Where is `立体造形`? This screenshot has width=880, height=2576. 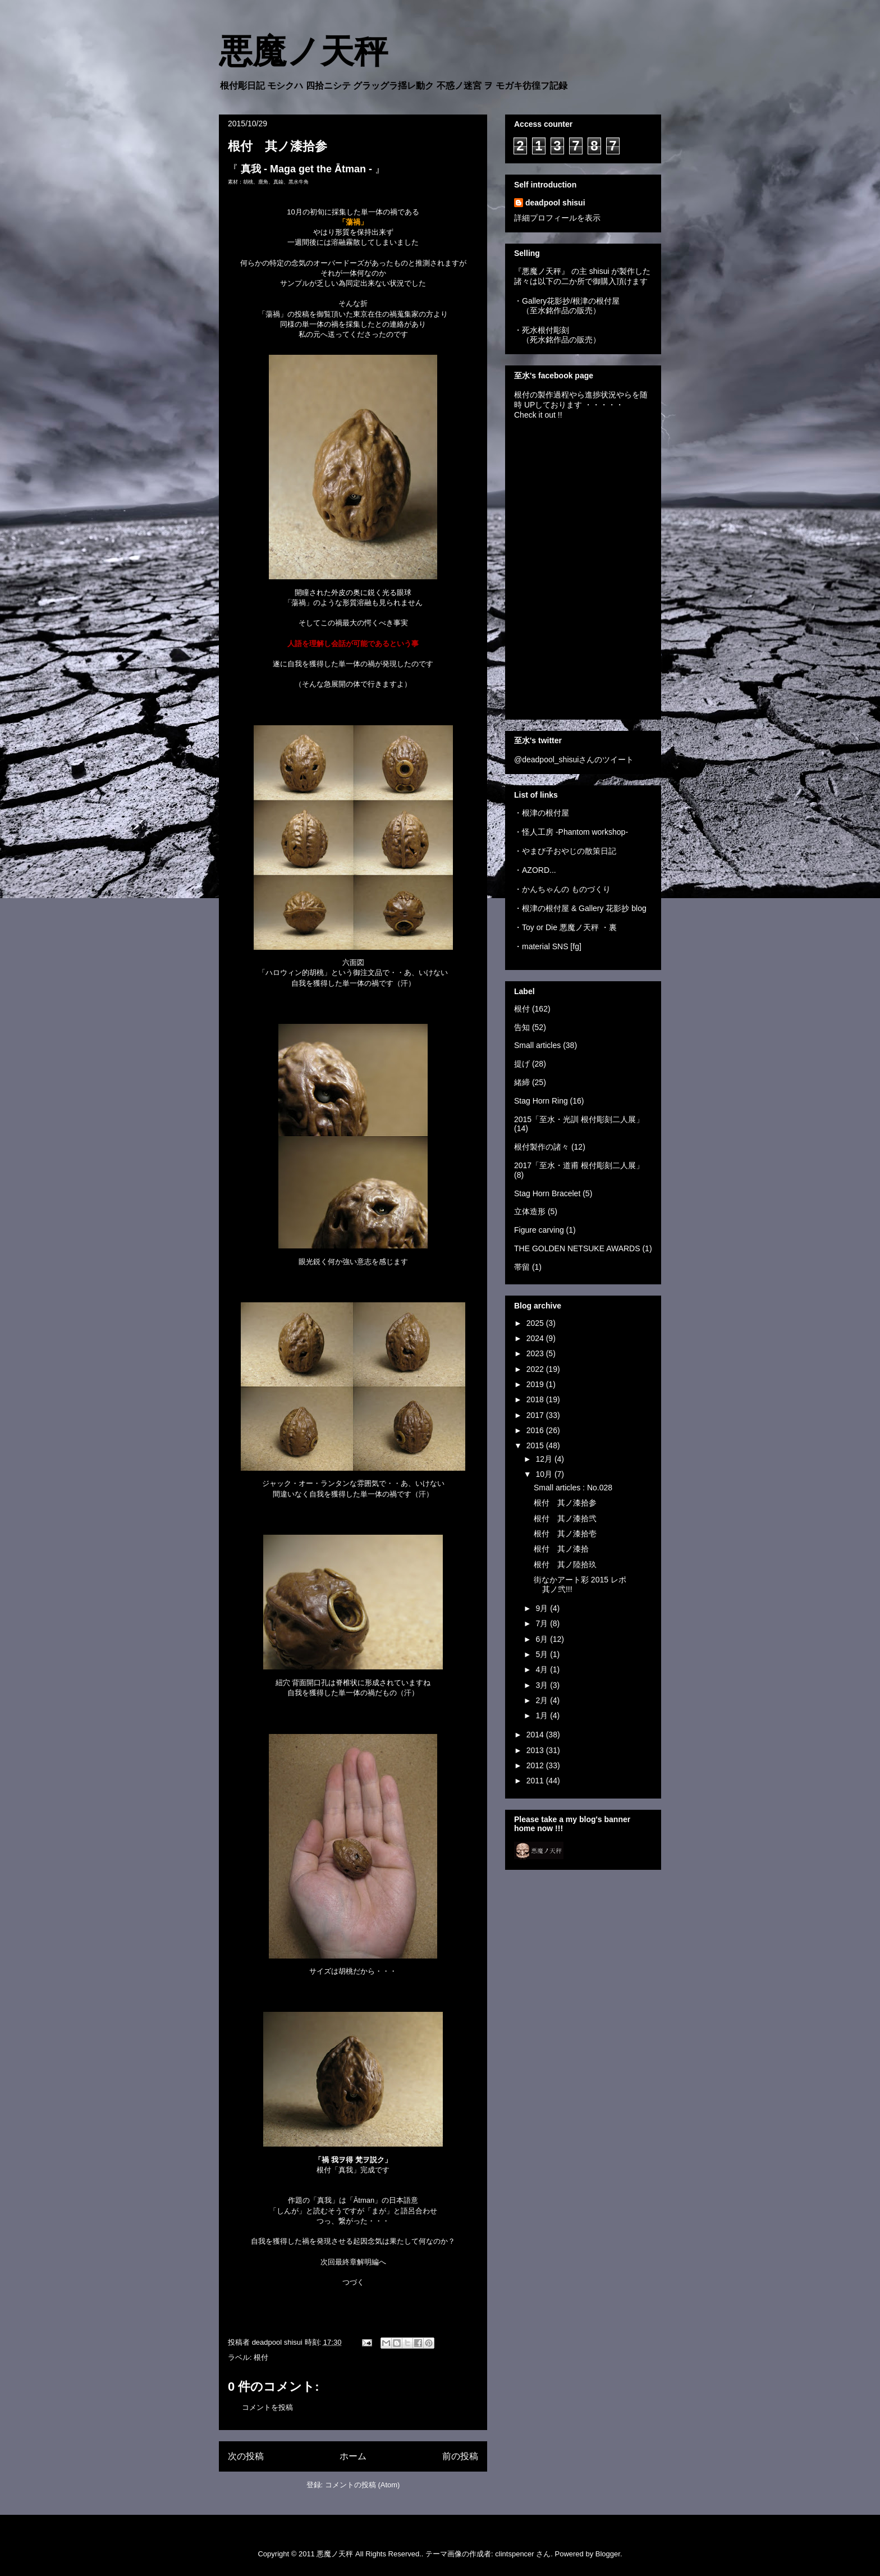
立体造形 is located at coordinates (530, 1211).